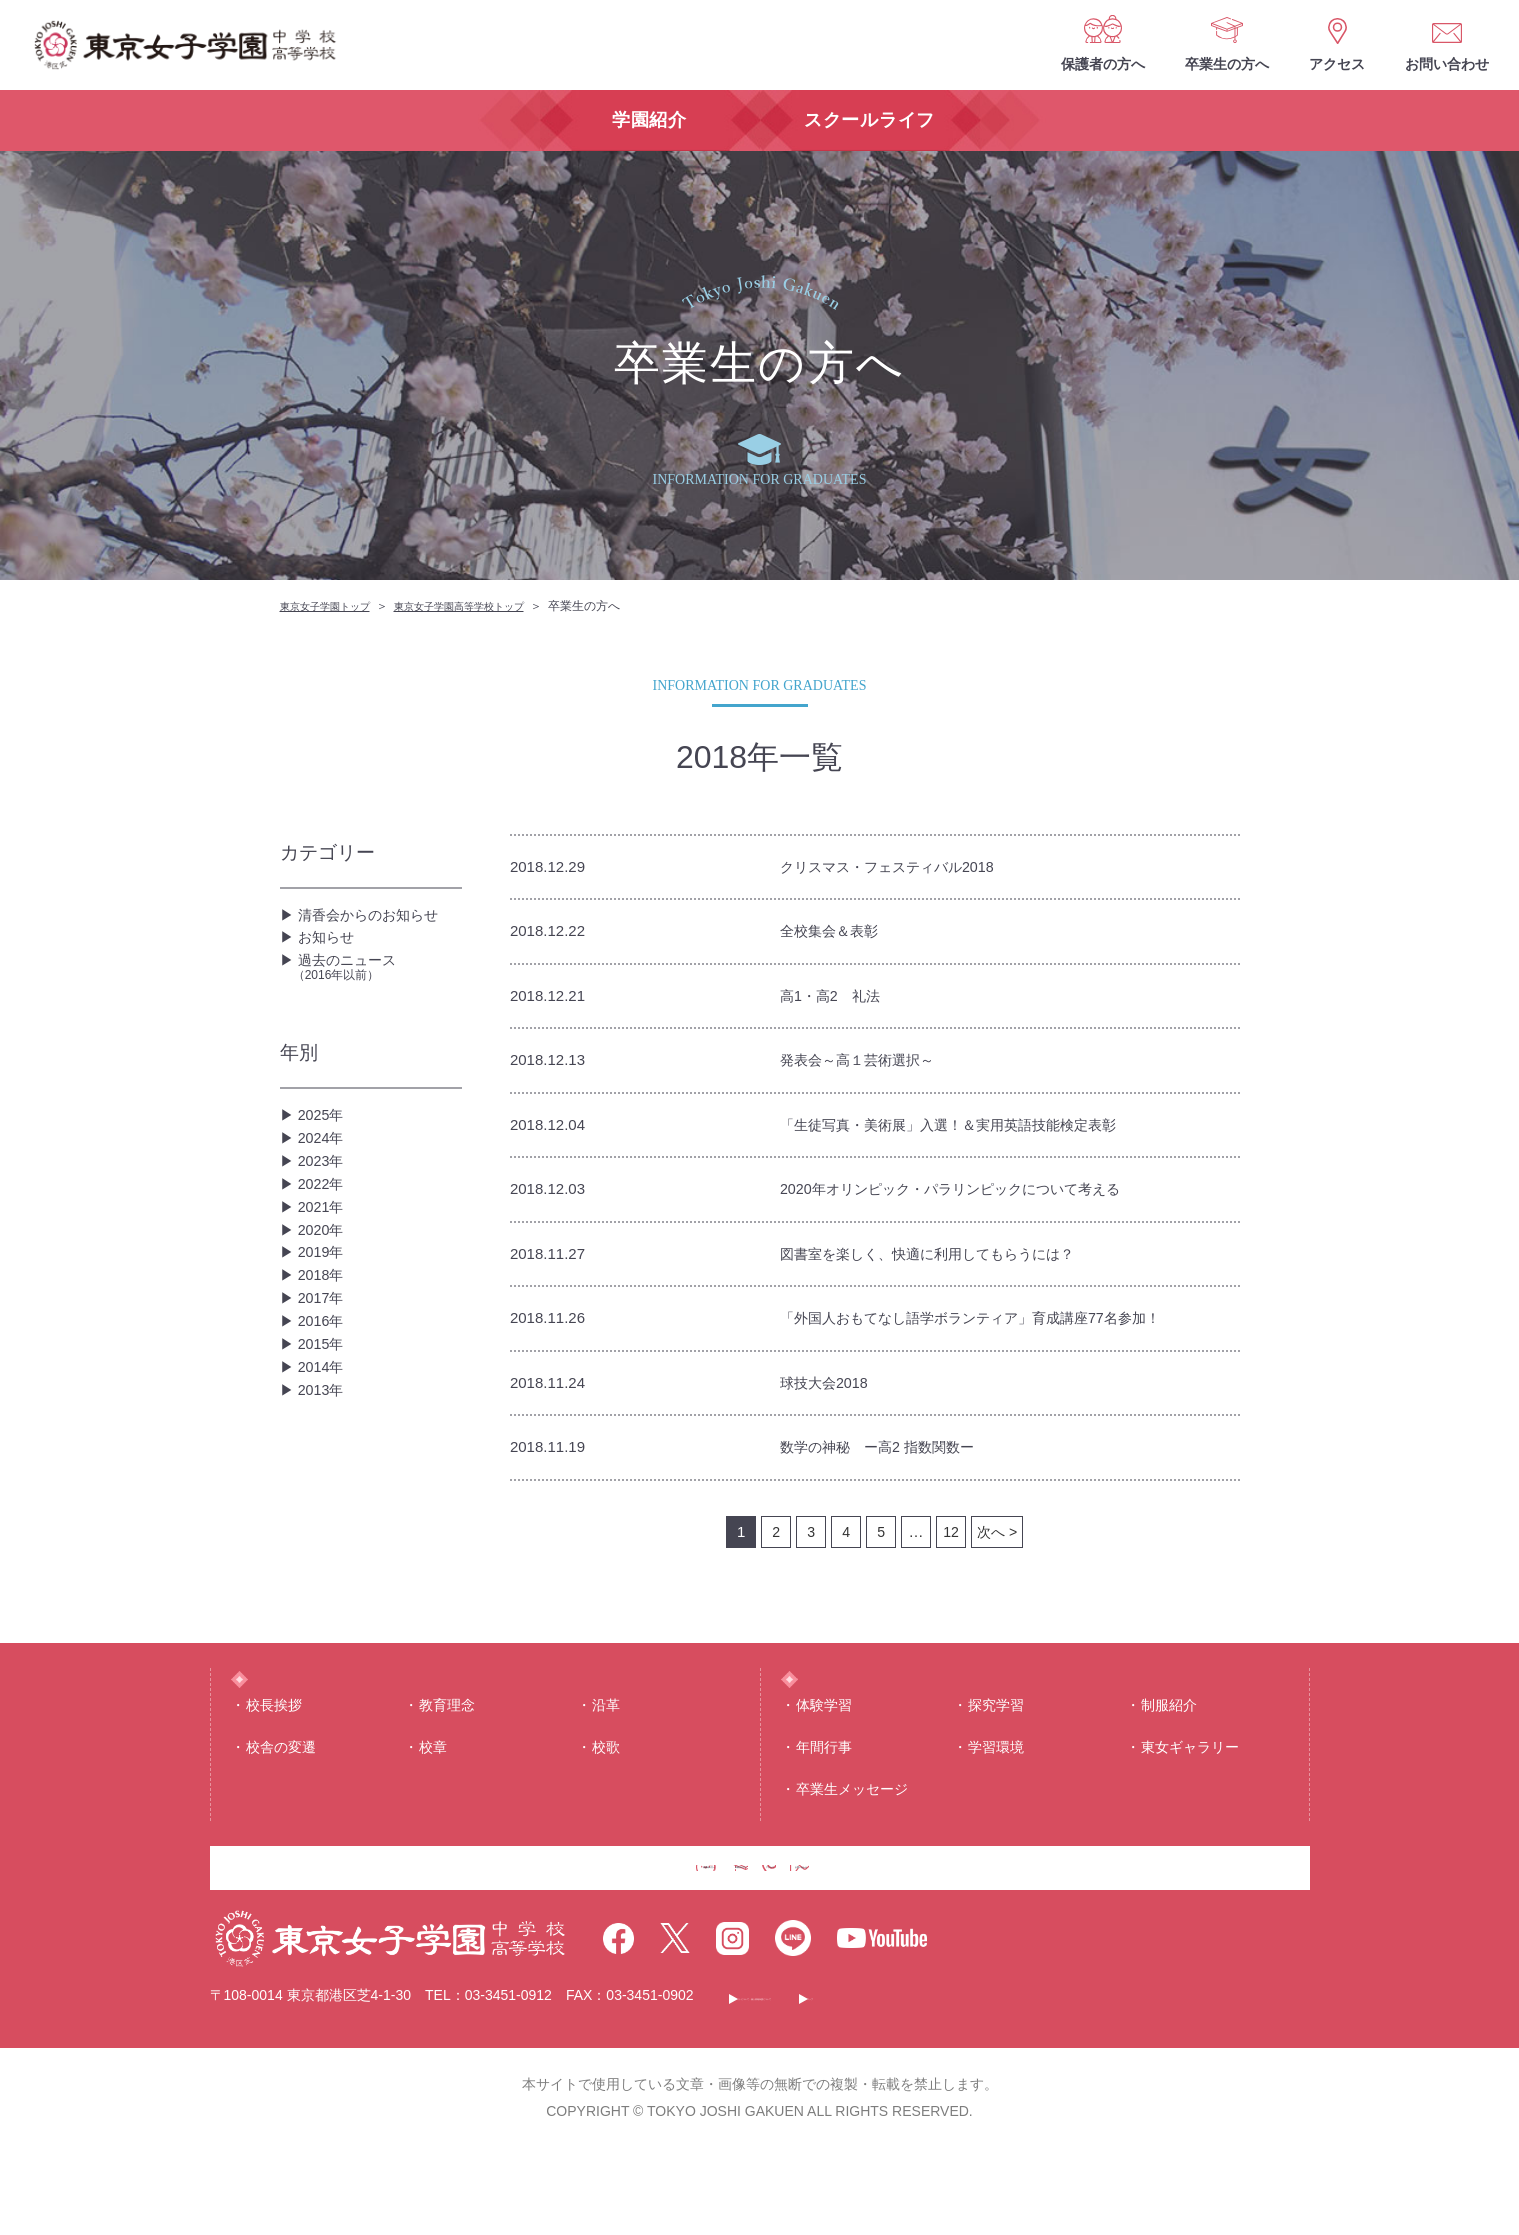 Image resolution: width=1519 pixels, height=2235 pixels. What do you see at coordinates (324, 1403) in the screenshot?
I see `2017年` at bounding box center [324, 1403].